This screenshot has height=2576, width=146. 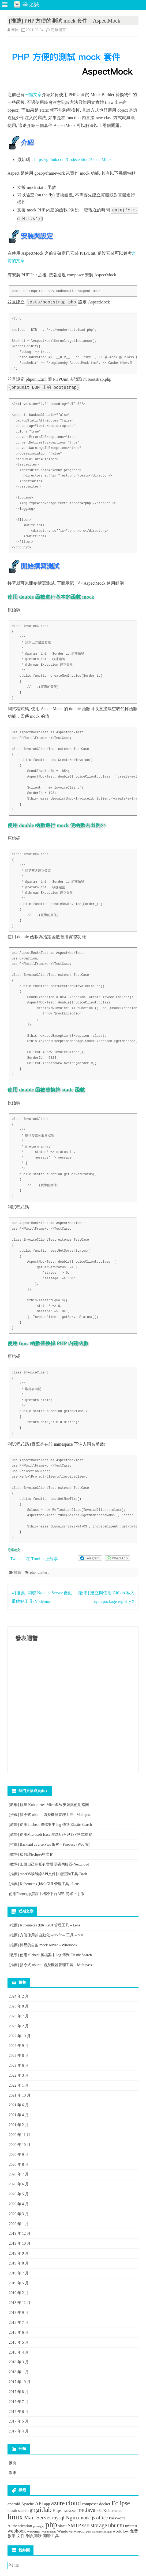 What do you see at coordinates (49, 1864) in the screenshot?
I see `[教學] 架設自己的私有雲端硬碟伺服器-Nextcloud` at bounding box center [49, 1864].